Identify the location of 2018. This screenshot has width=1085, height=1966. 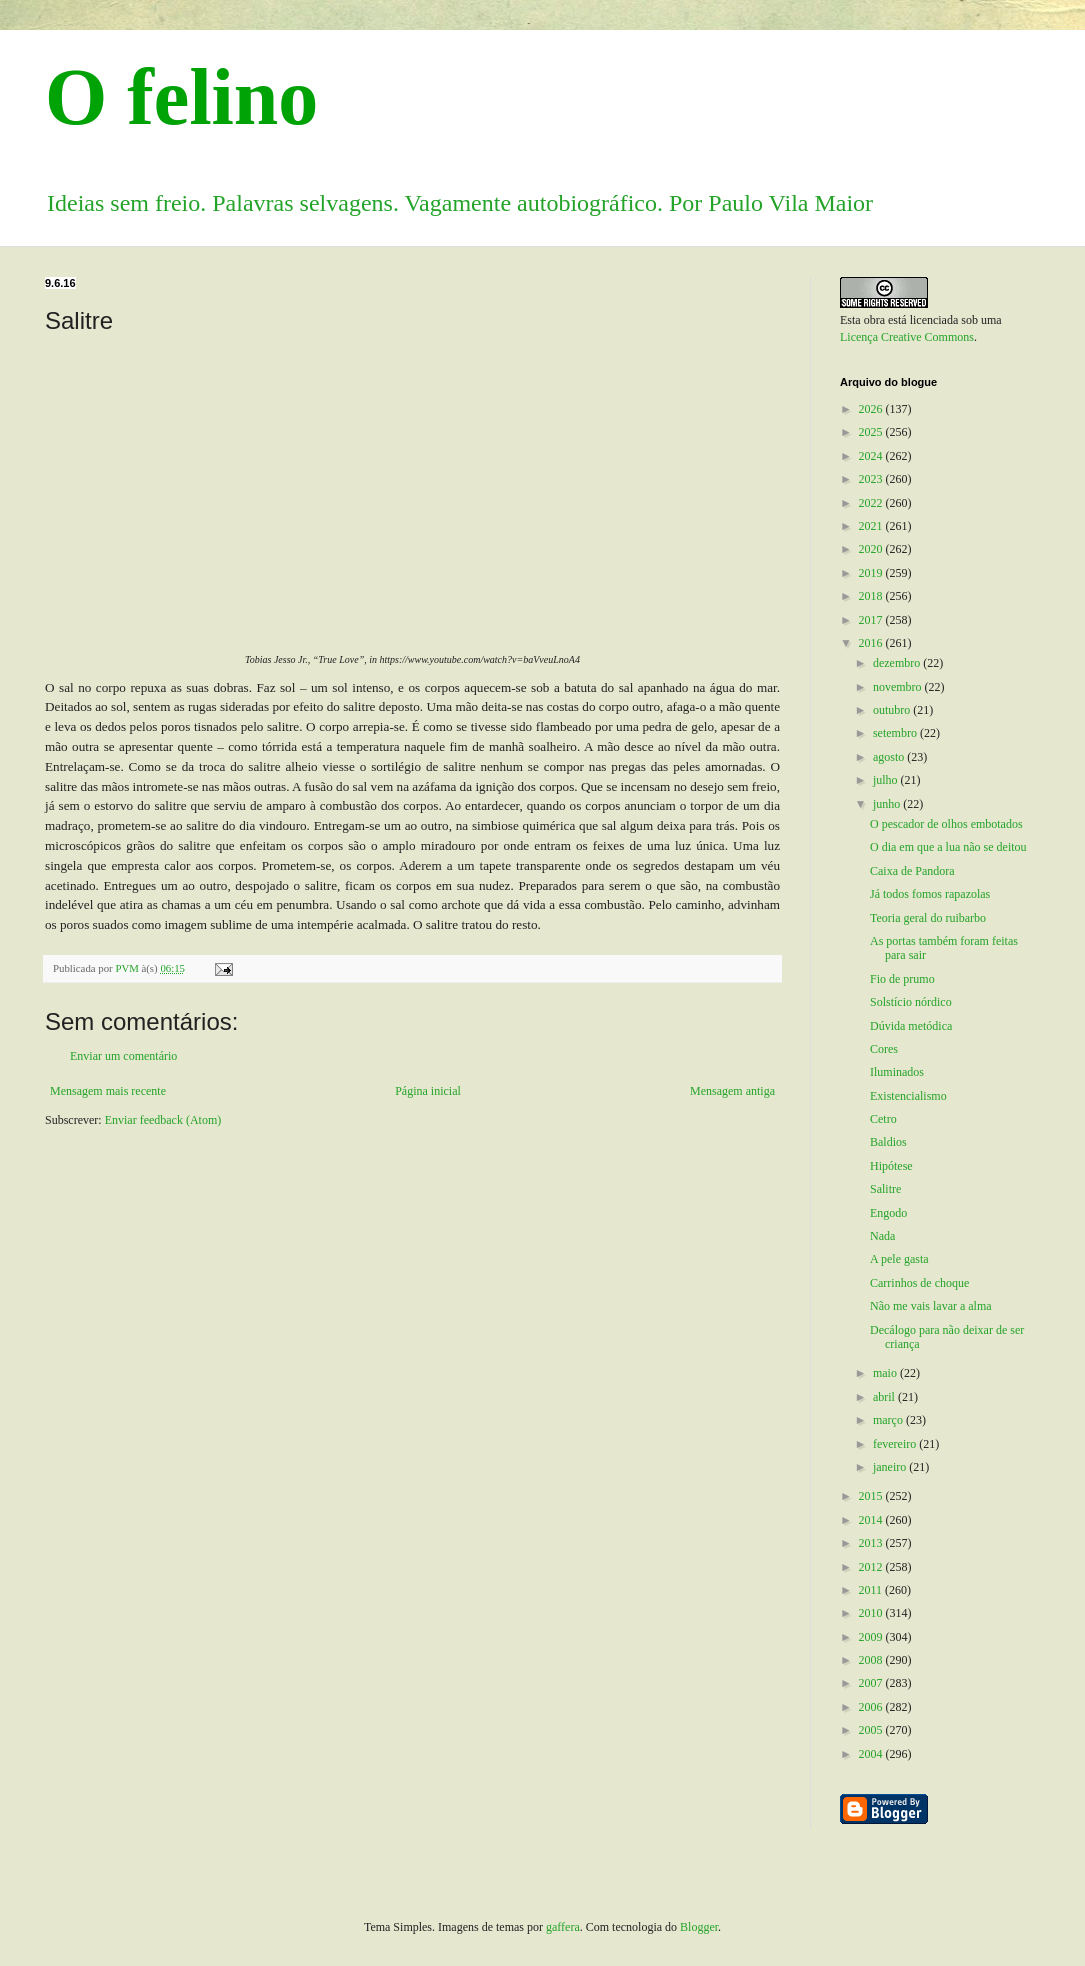
(872, 596).